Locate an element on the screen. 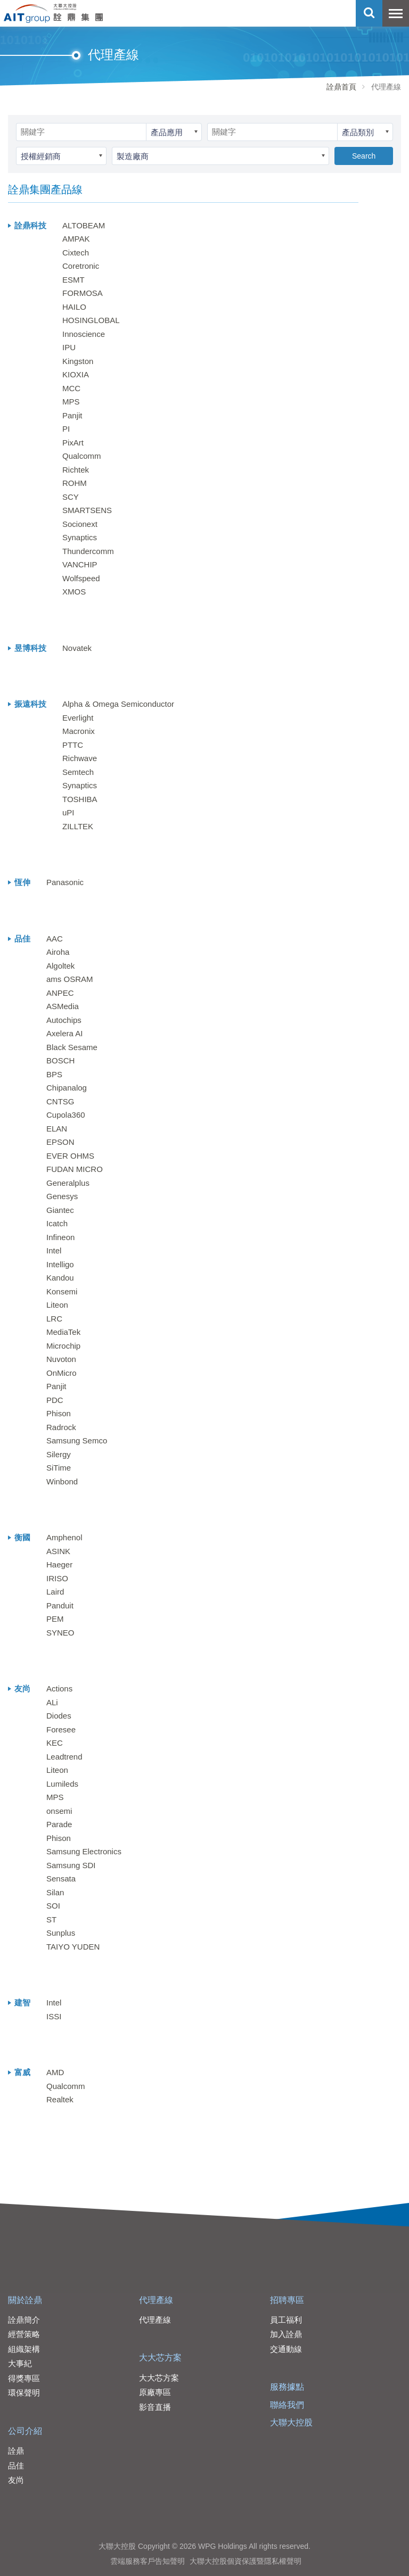  加入詮鼎 is located at coordinates (286, 2334).